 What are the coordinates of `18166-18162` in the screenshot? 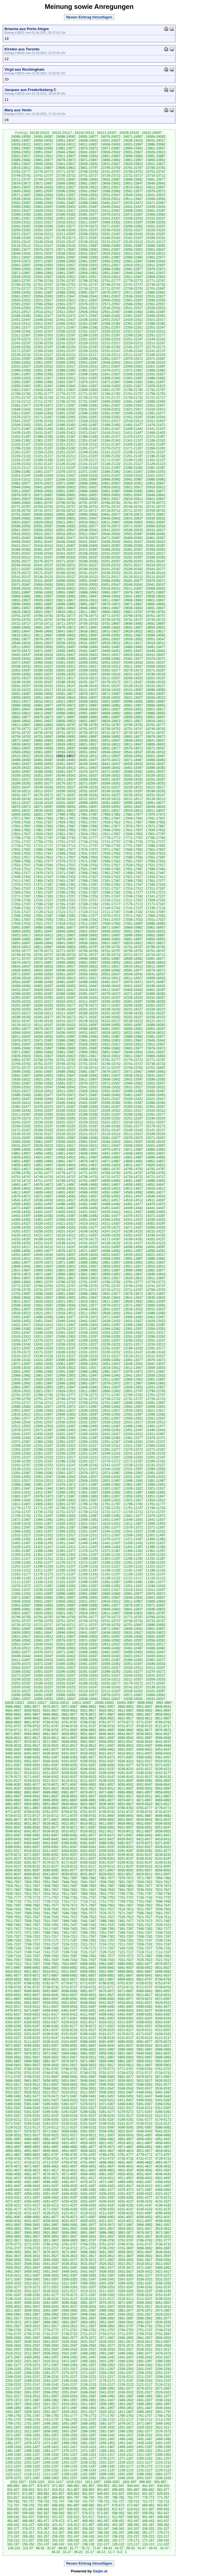 It's located at (88, 795).